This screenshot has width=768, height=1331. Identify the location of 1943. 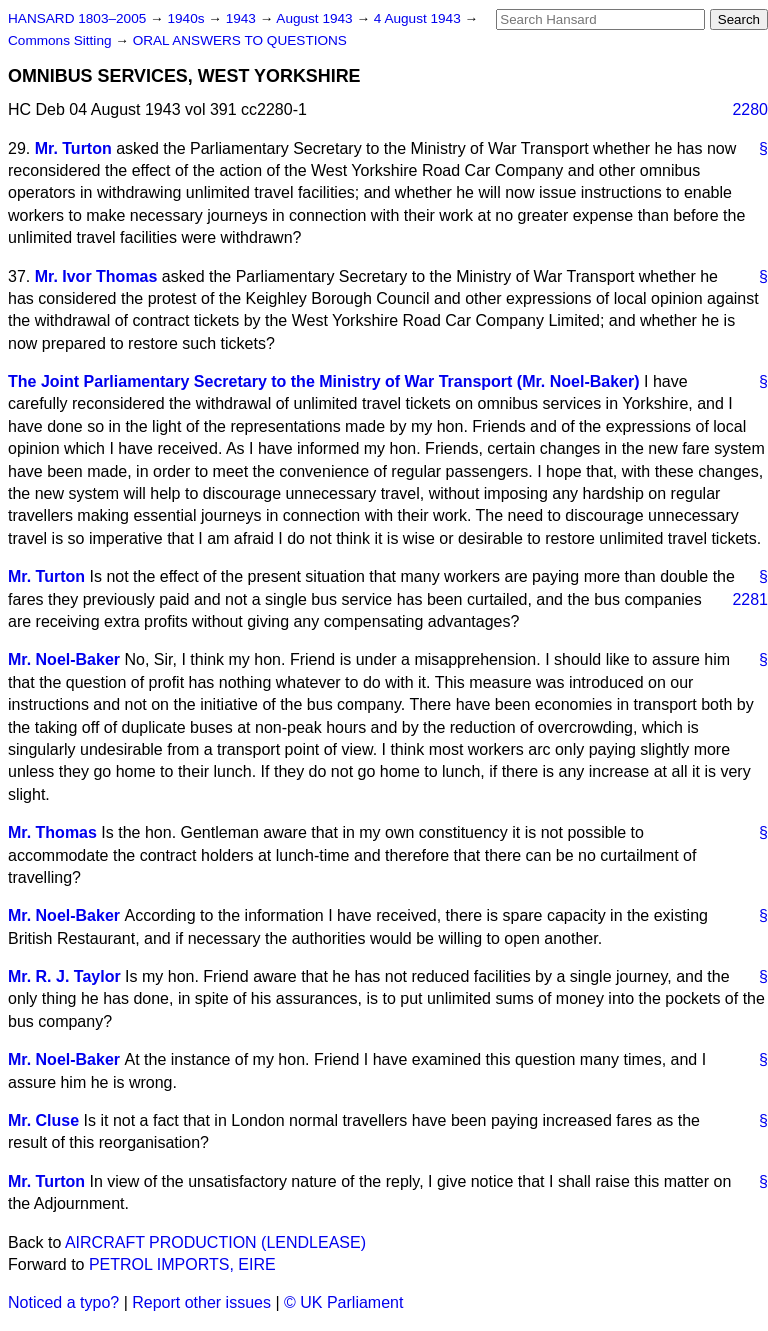
(243, 18).